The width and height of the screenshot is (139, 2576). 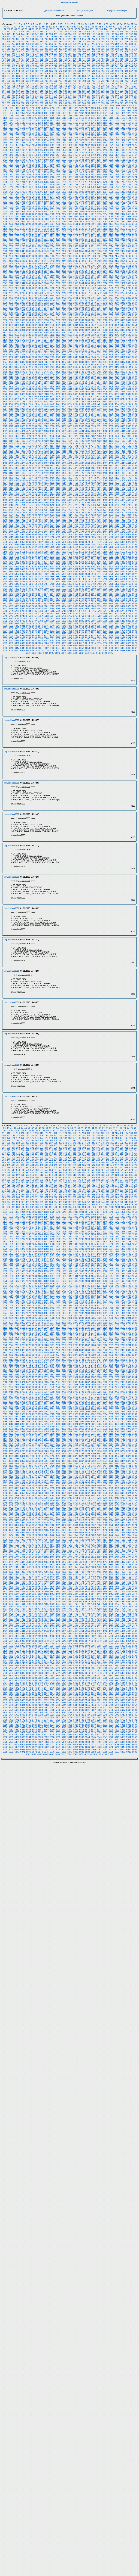 I want to click on 84, so click(x=30, y=29).